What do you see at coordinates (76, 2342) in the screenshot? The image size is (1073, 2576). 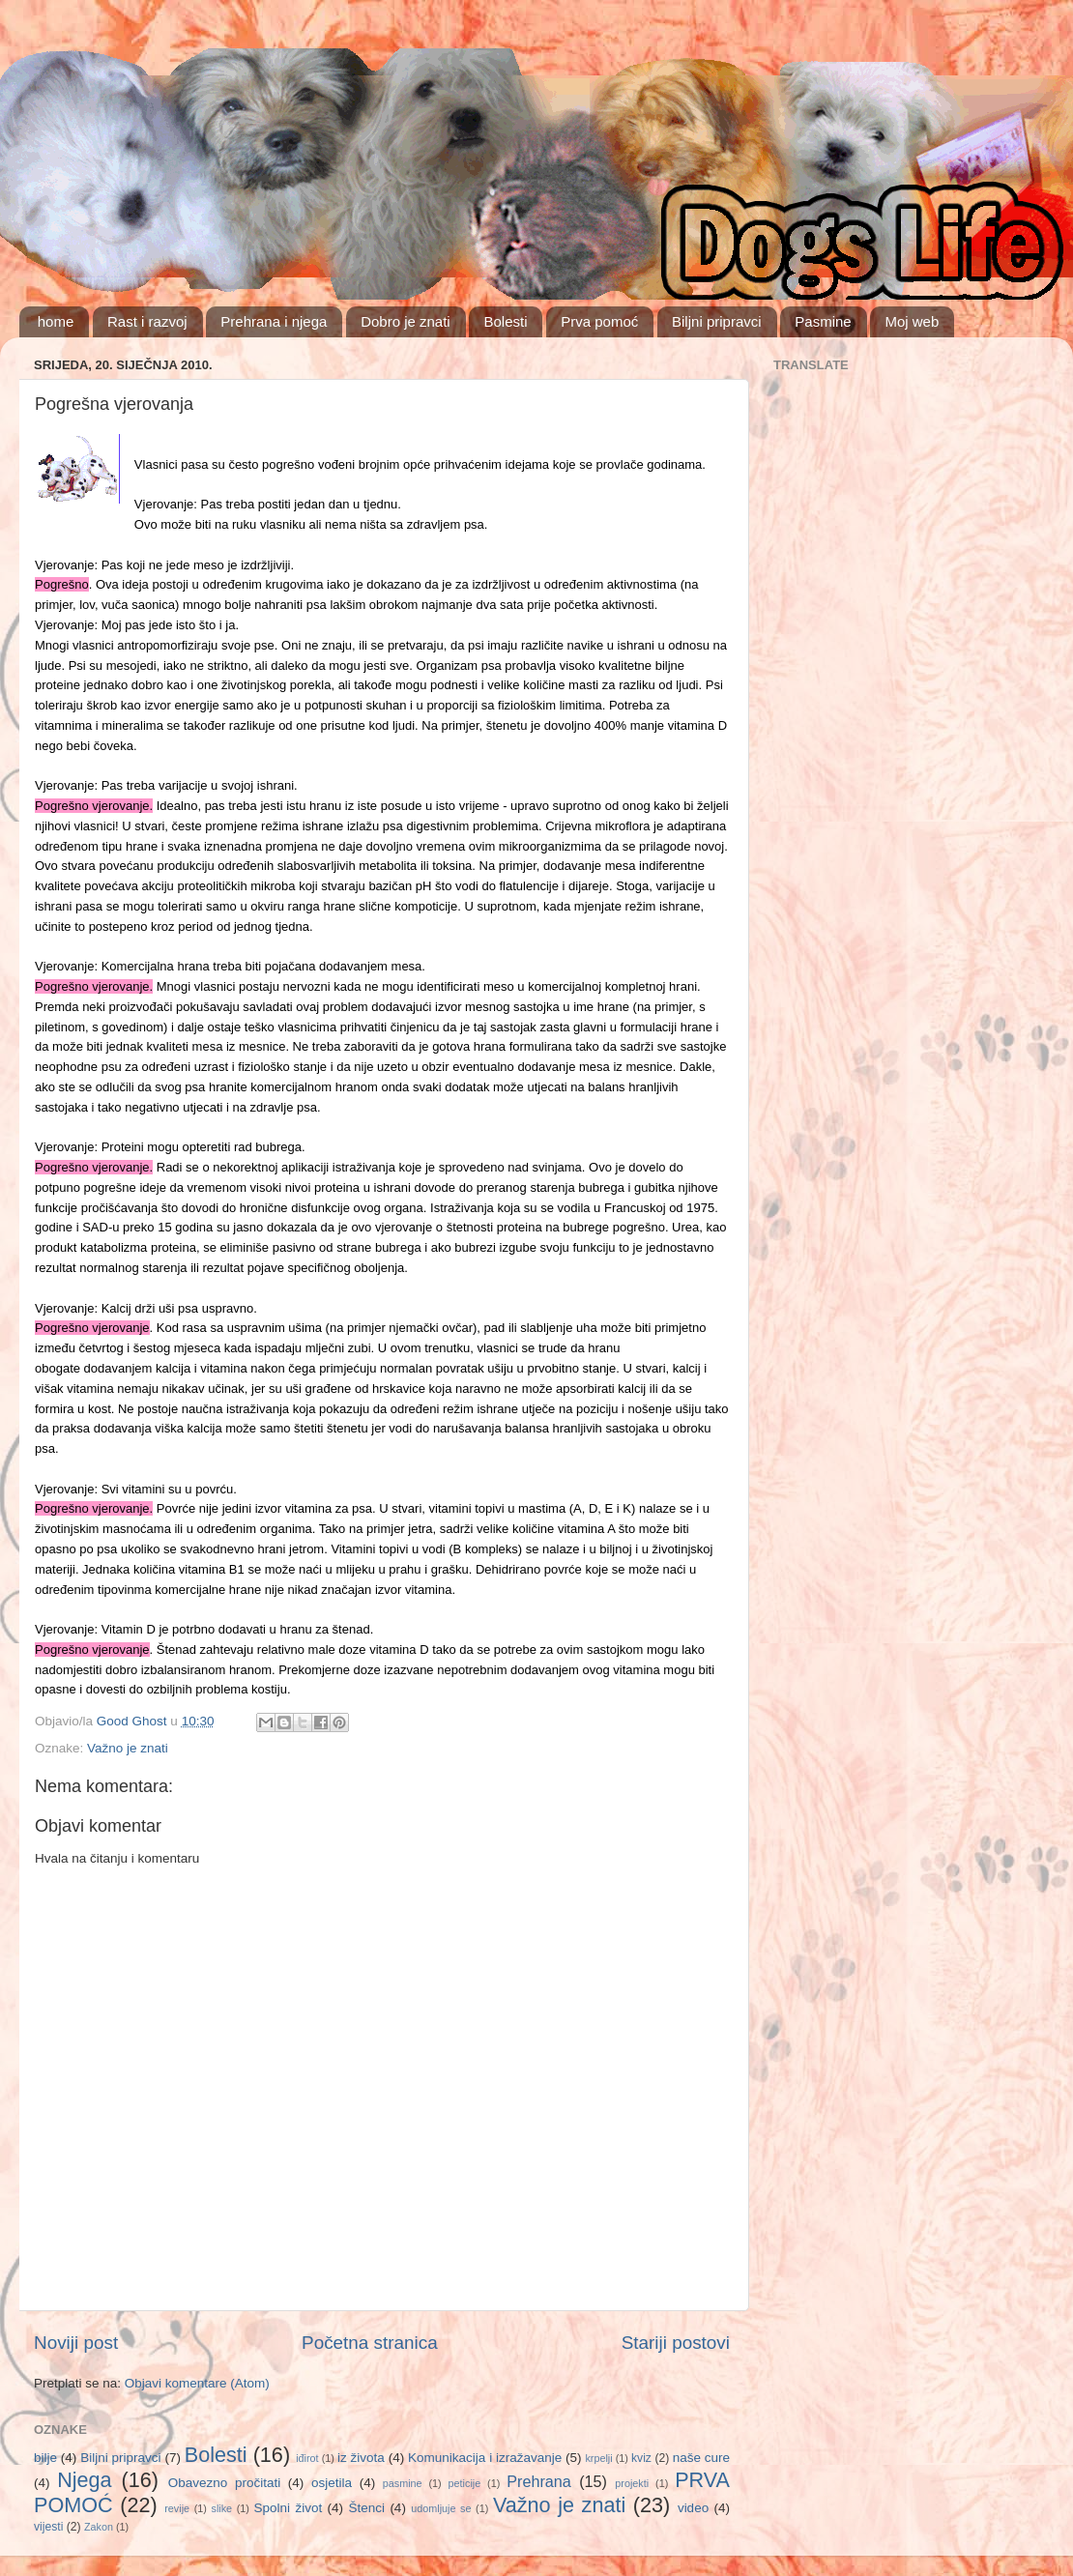 I see `Noviji post` at bounding box center [76, 2342].